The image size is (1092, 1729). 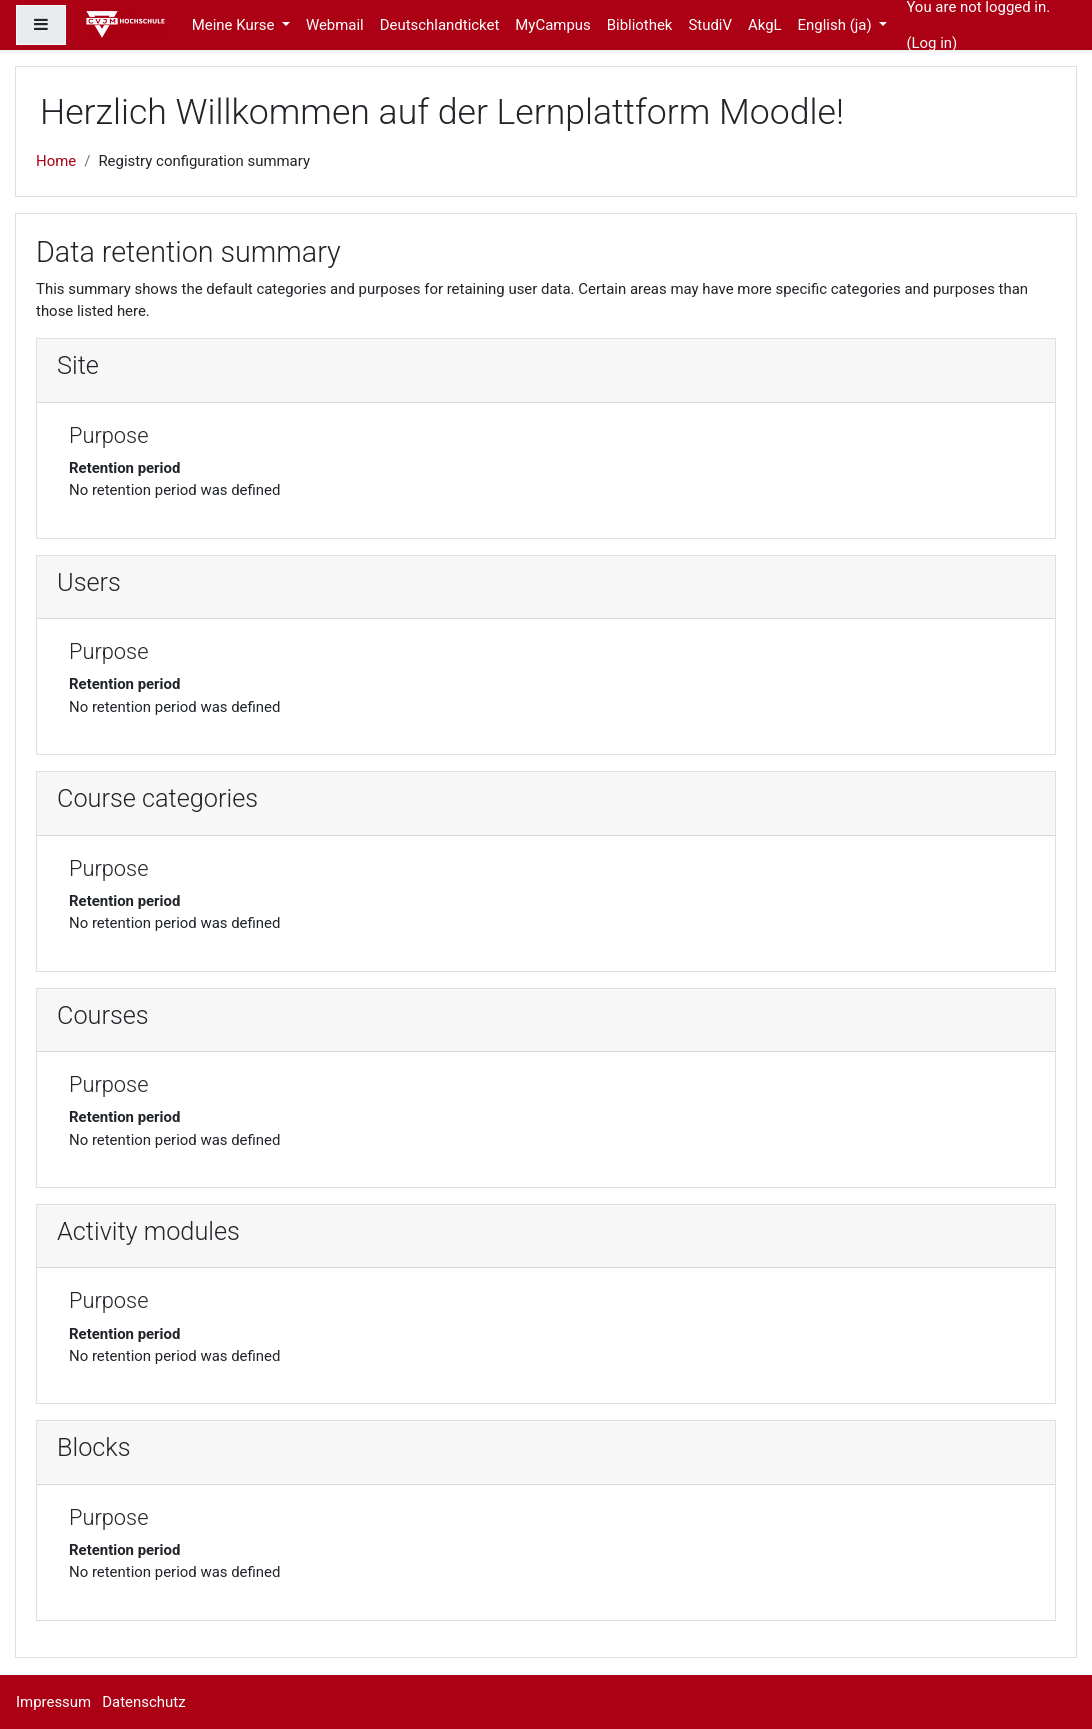 What do you see at coordinates (640, 25) in the screenshot?
I see `Bibliothek` at bounding box center [640, 25].